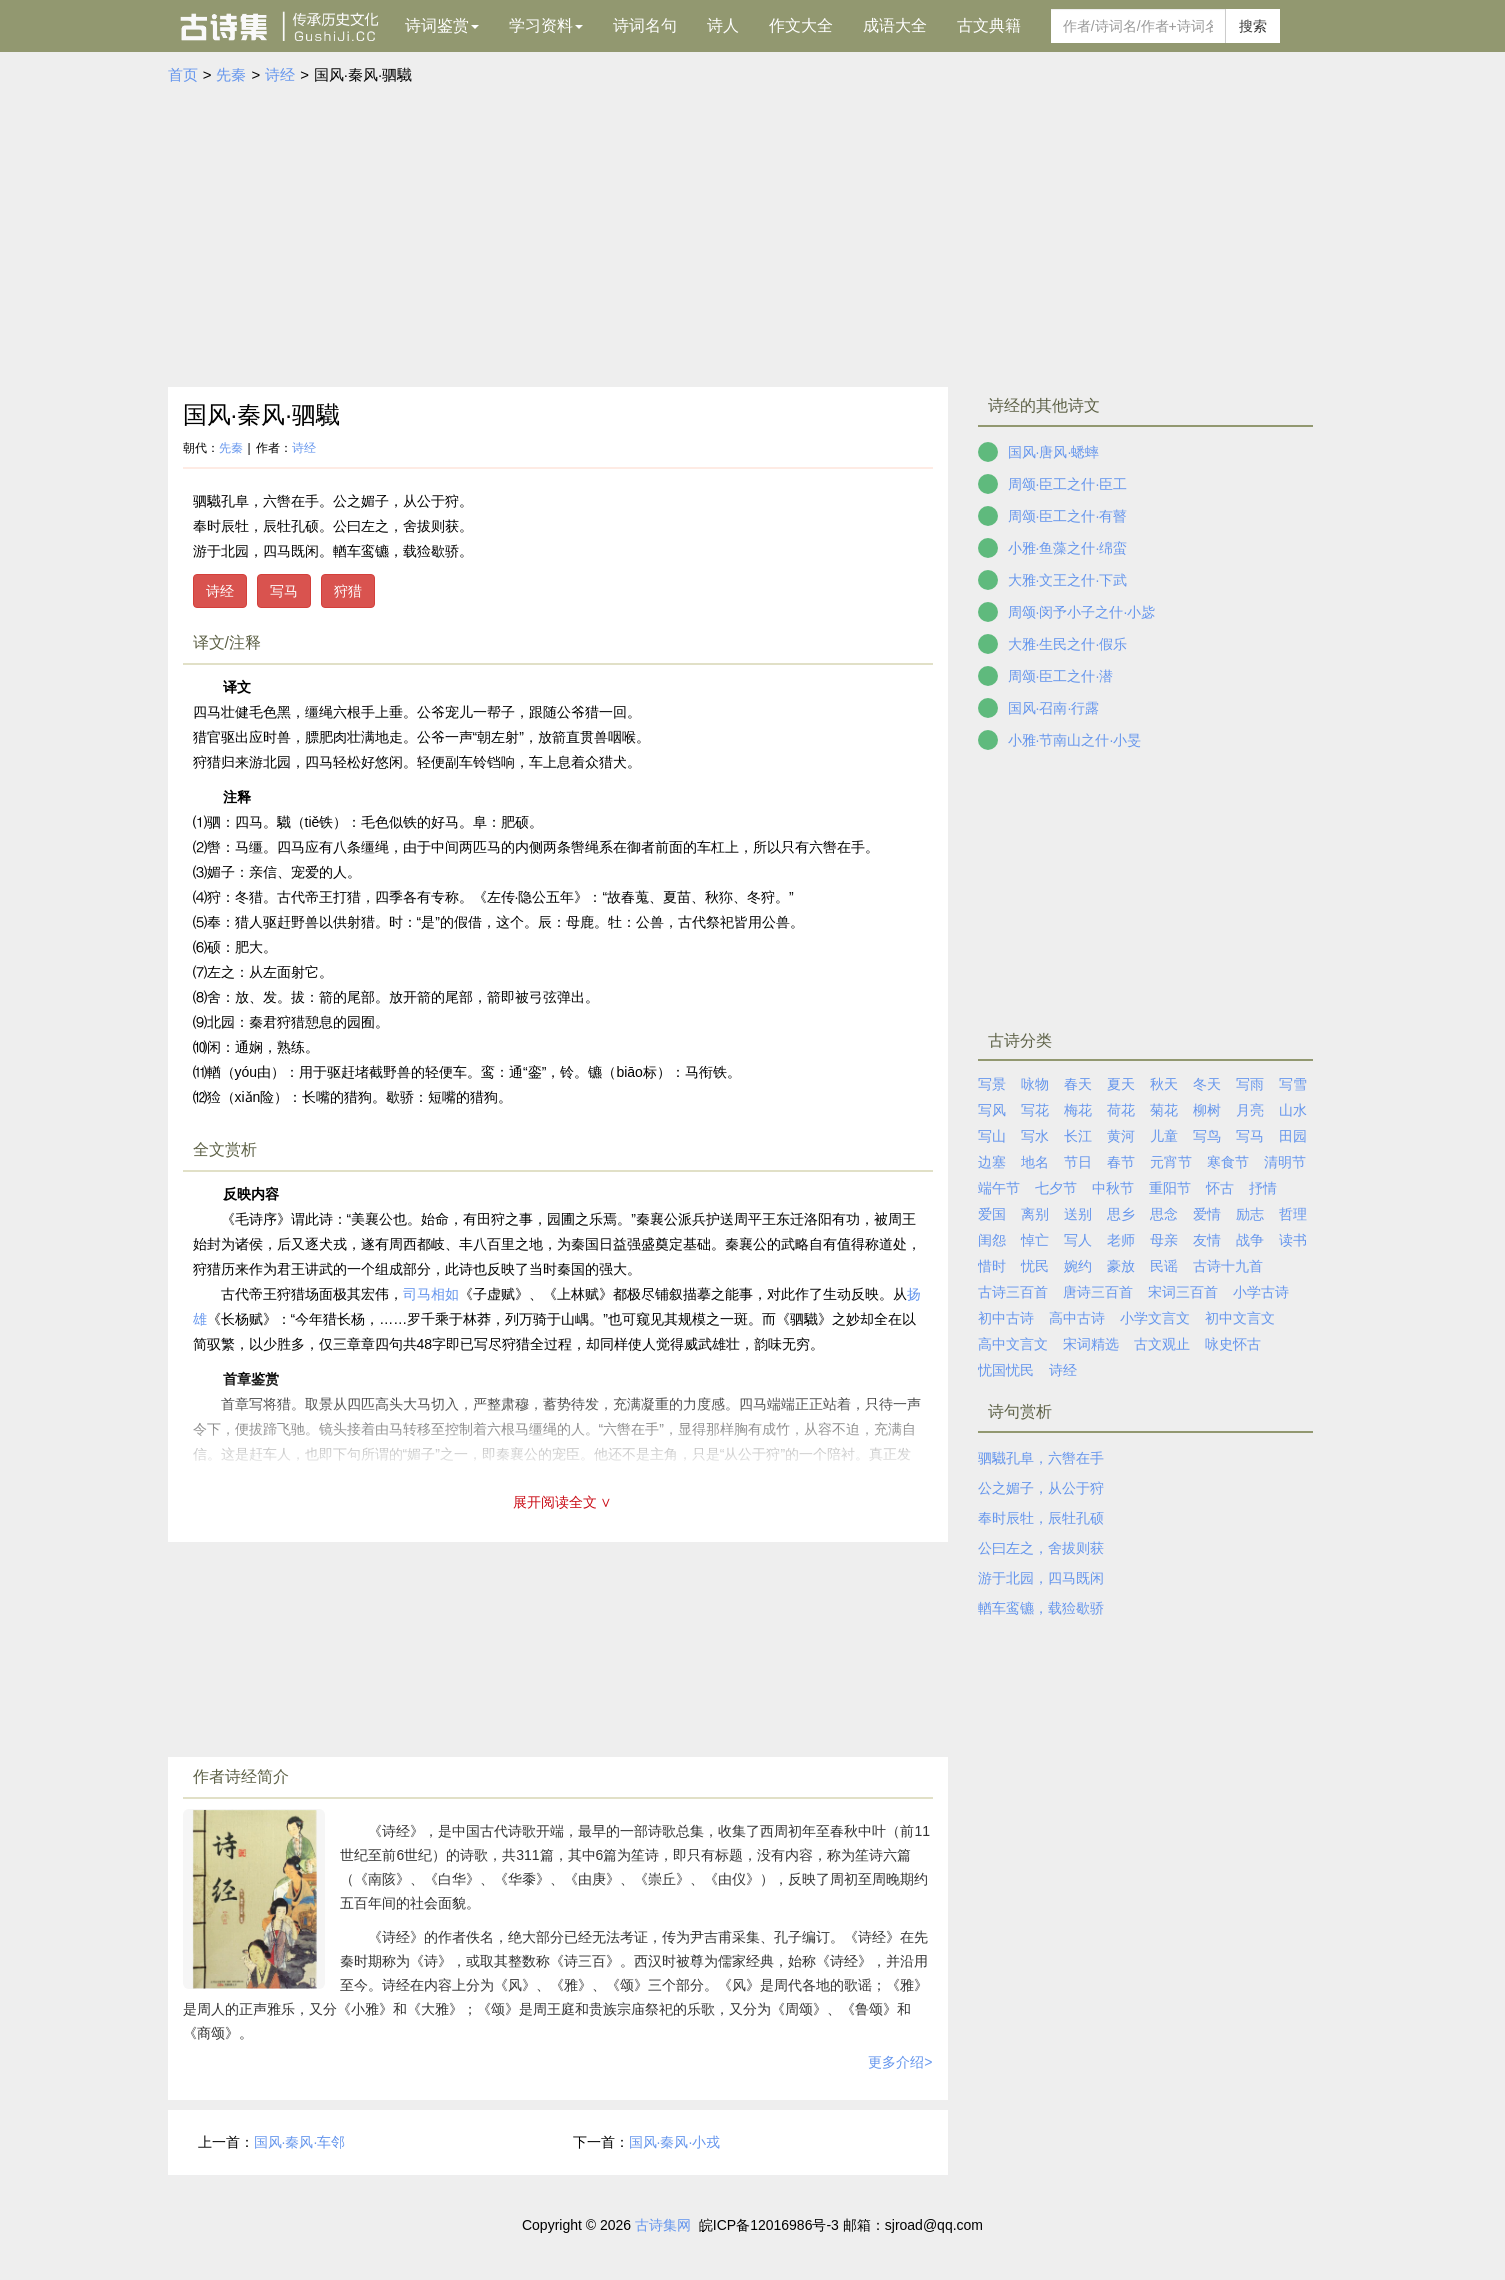 This screenshot has width=1505, height=2280. Describe the element at coordinates (1075, 740) in the screenshot. I see `小雅·节南山之什·小旻` at that location.